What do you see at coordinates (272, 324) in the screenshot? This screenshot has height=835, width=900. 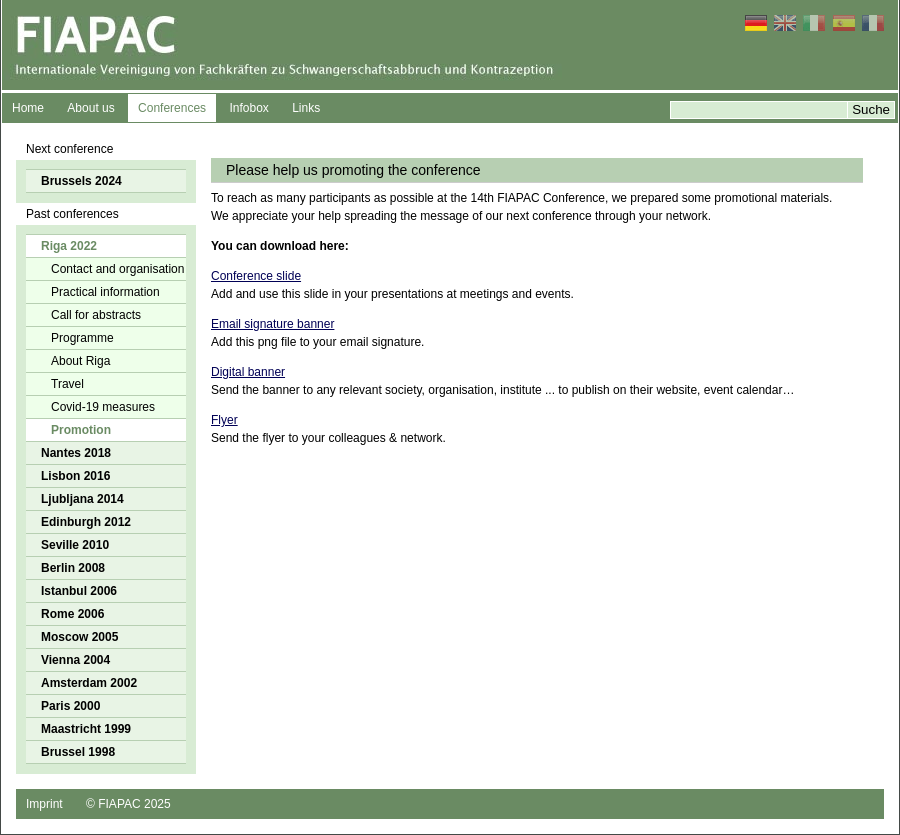 I see `Email signature banner` at bounding box center [272, 324].